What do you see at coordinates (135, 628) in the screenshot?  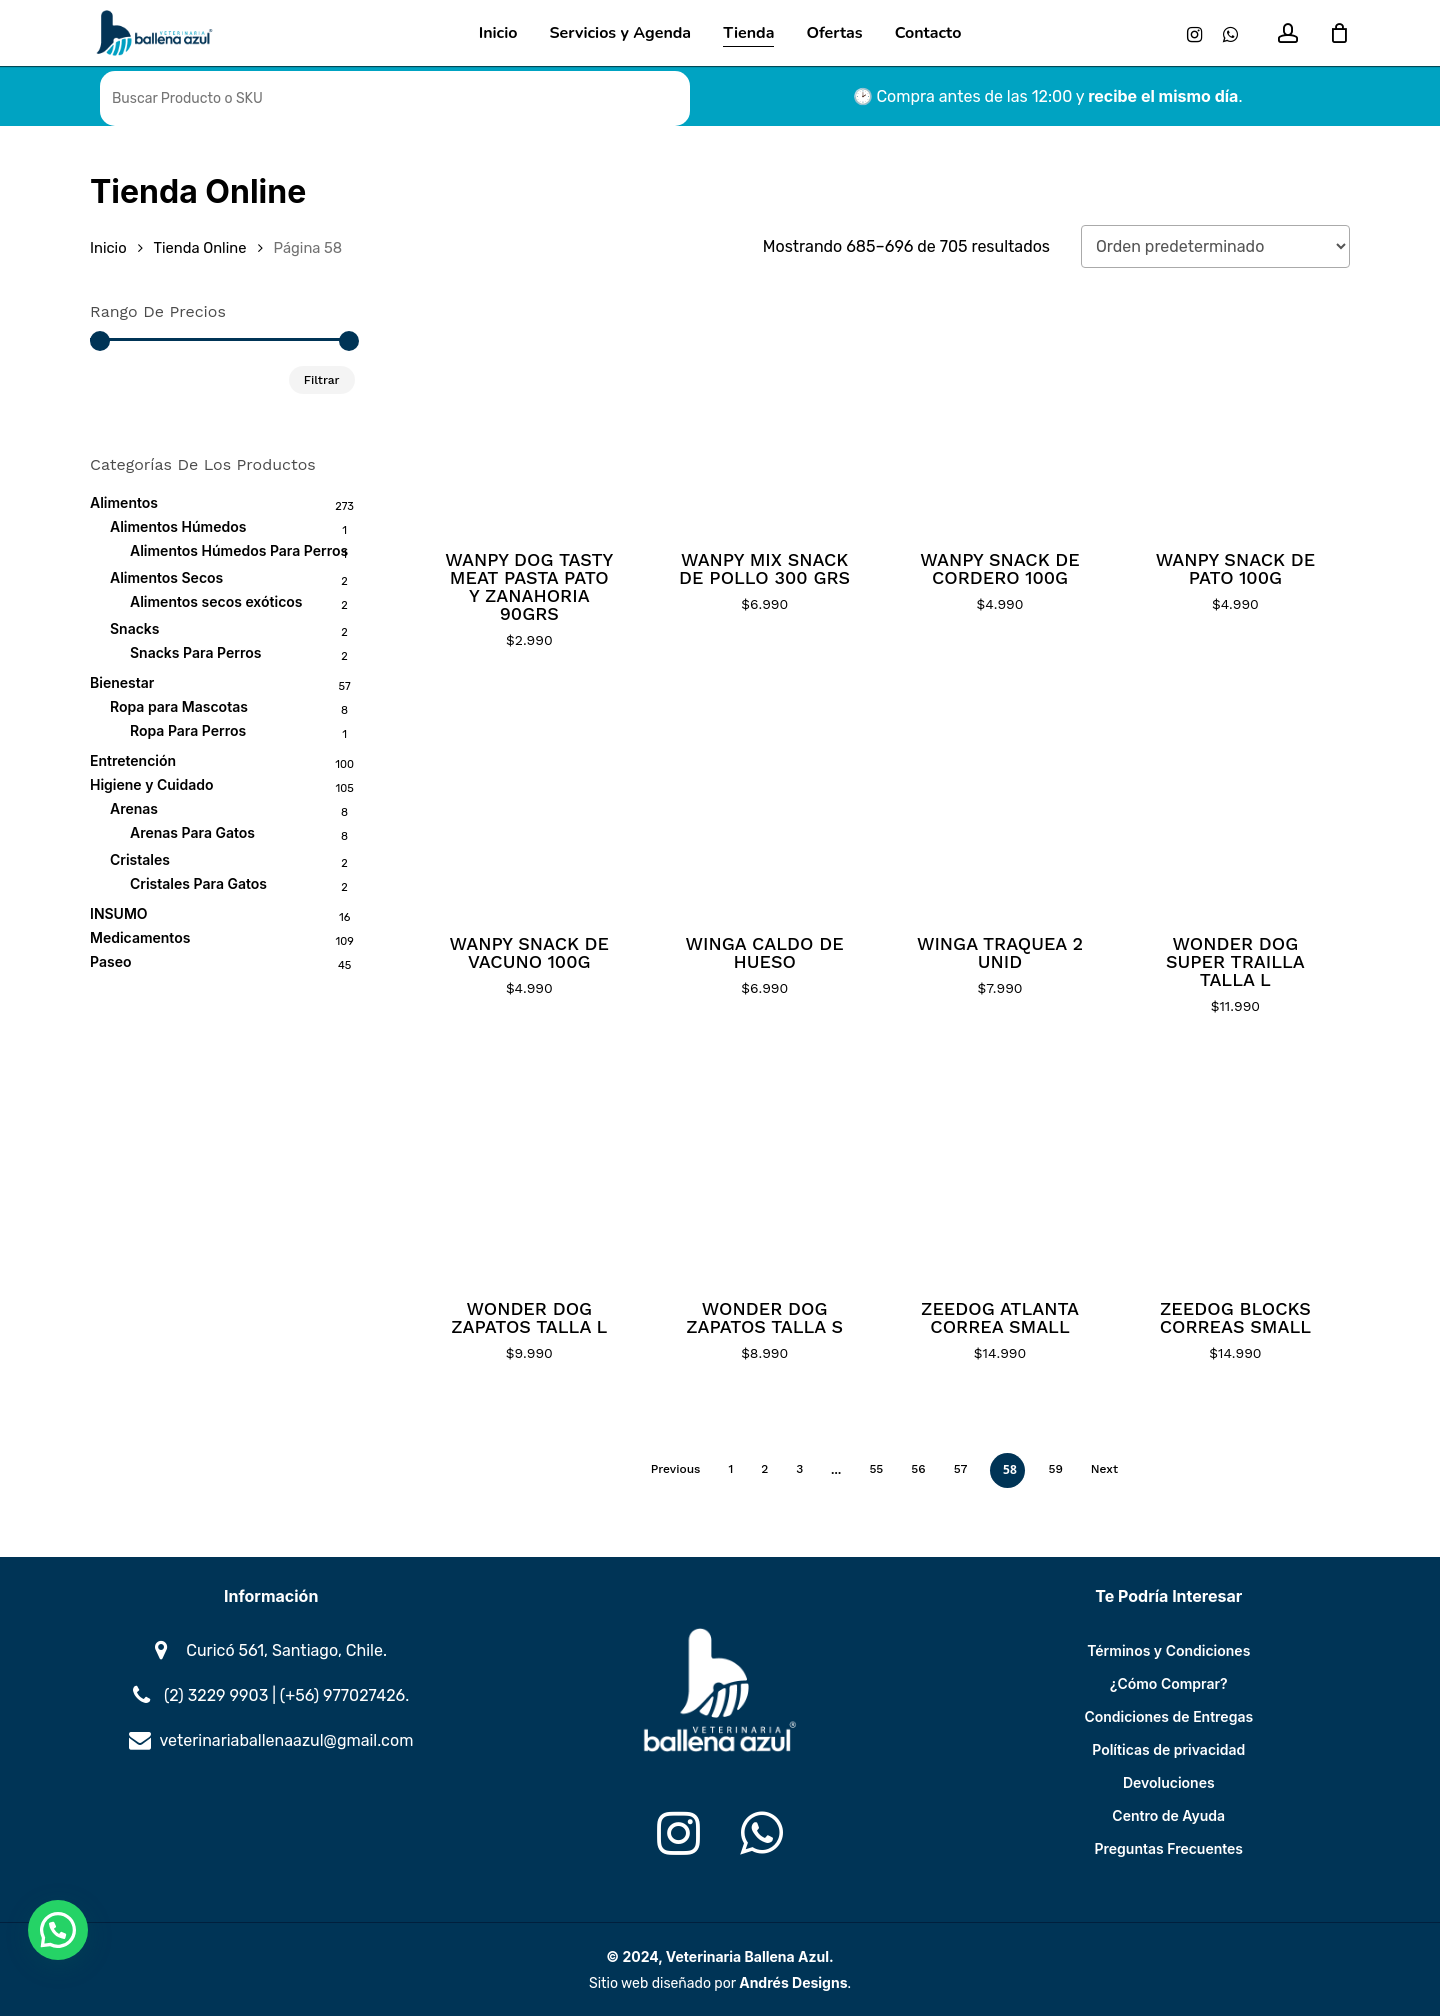 I see `Snacks` at bounding box center [135, 628].